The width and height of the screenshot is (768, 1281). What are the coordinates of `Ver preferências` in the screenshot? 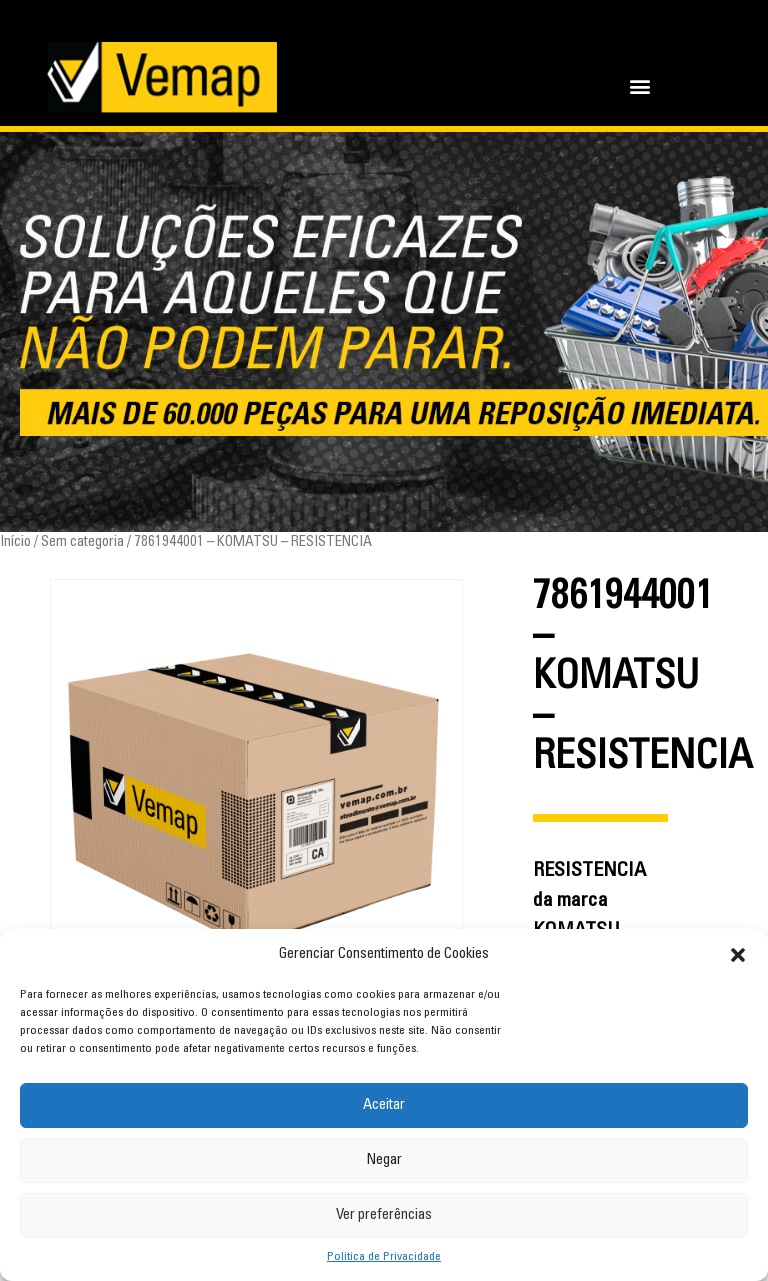 It's located at (384, 1215).